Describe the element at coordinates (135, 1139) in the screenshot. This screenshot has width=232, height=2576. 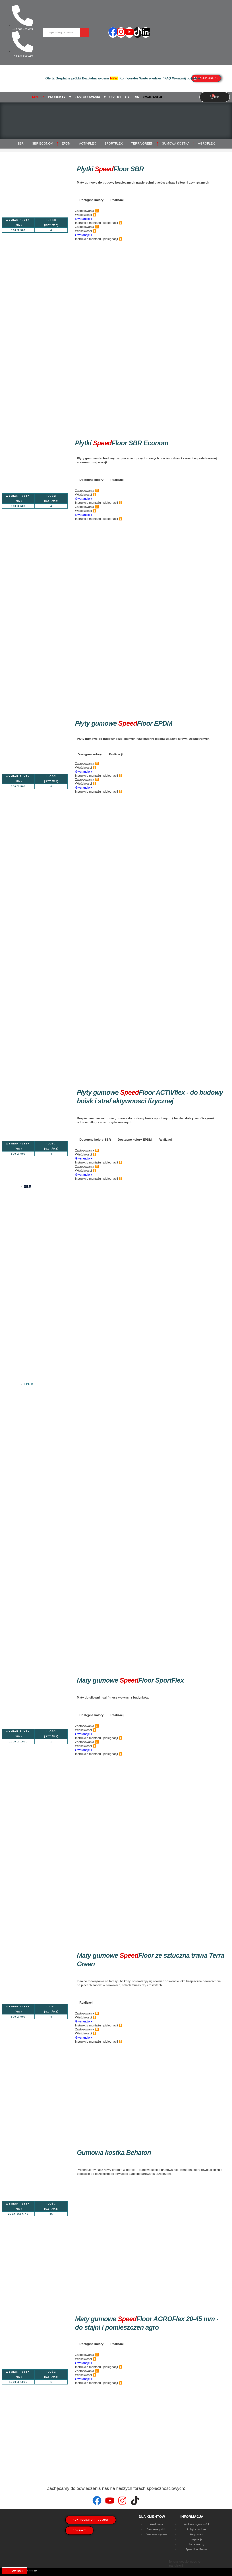
I see `Dostępne kolory EPDM [button]` at that location.